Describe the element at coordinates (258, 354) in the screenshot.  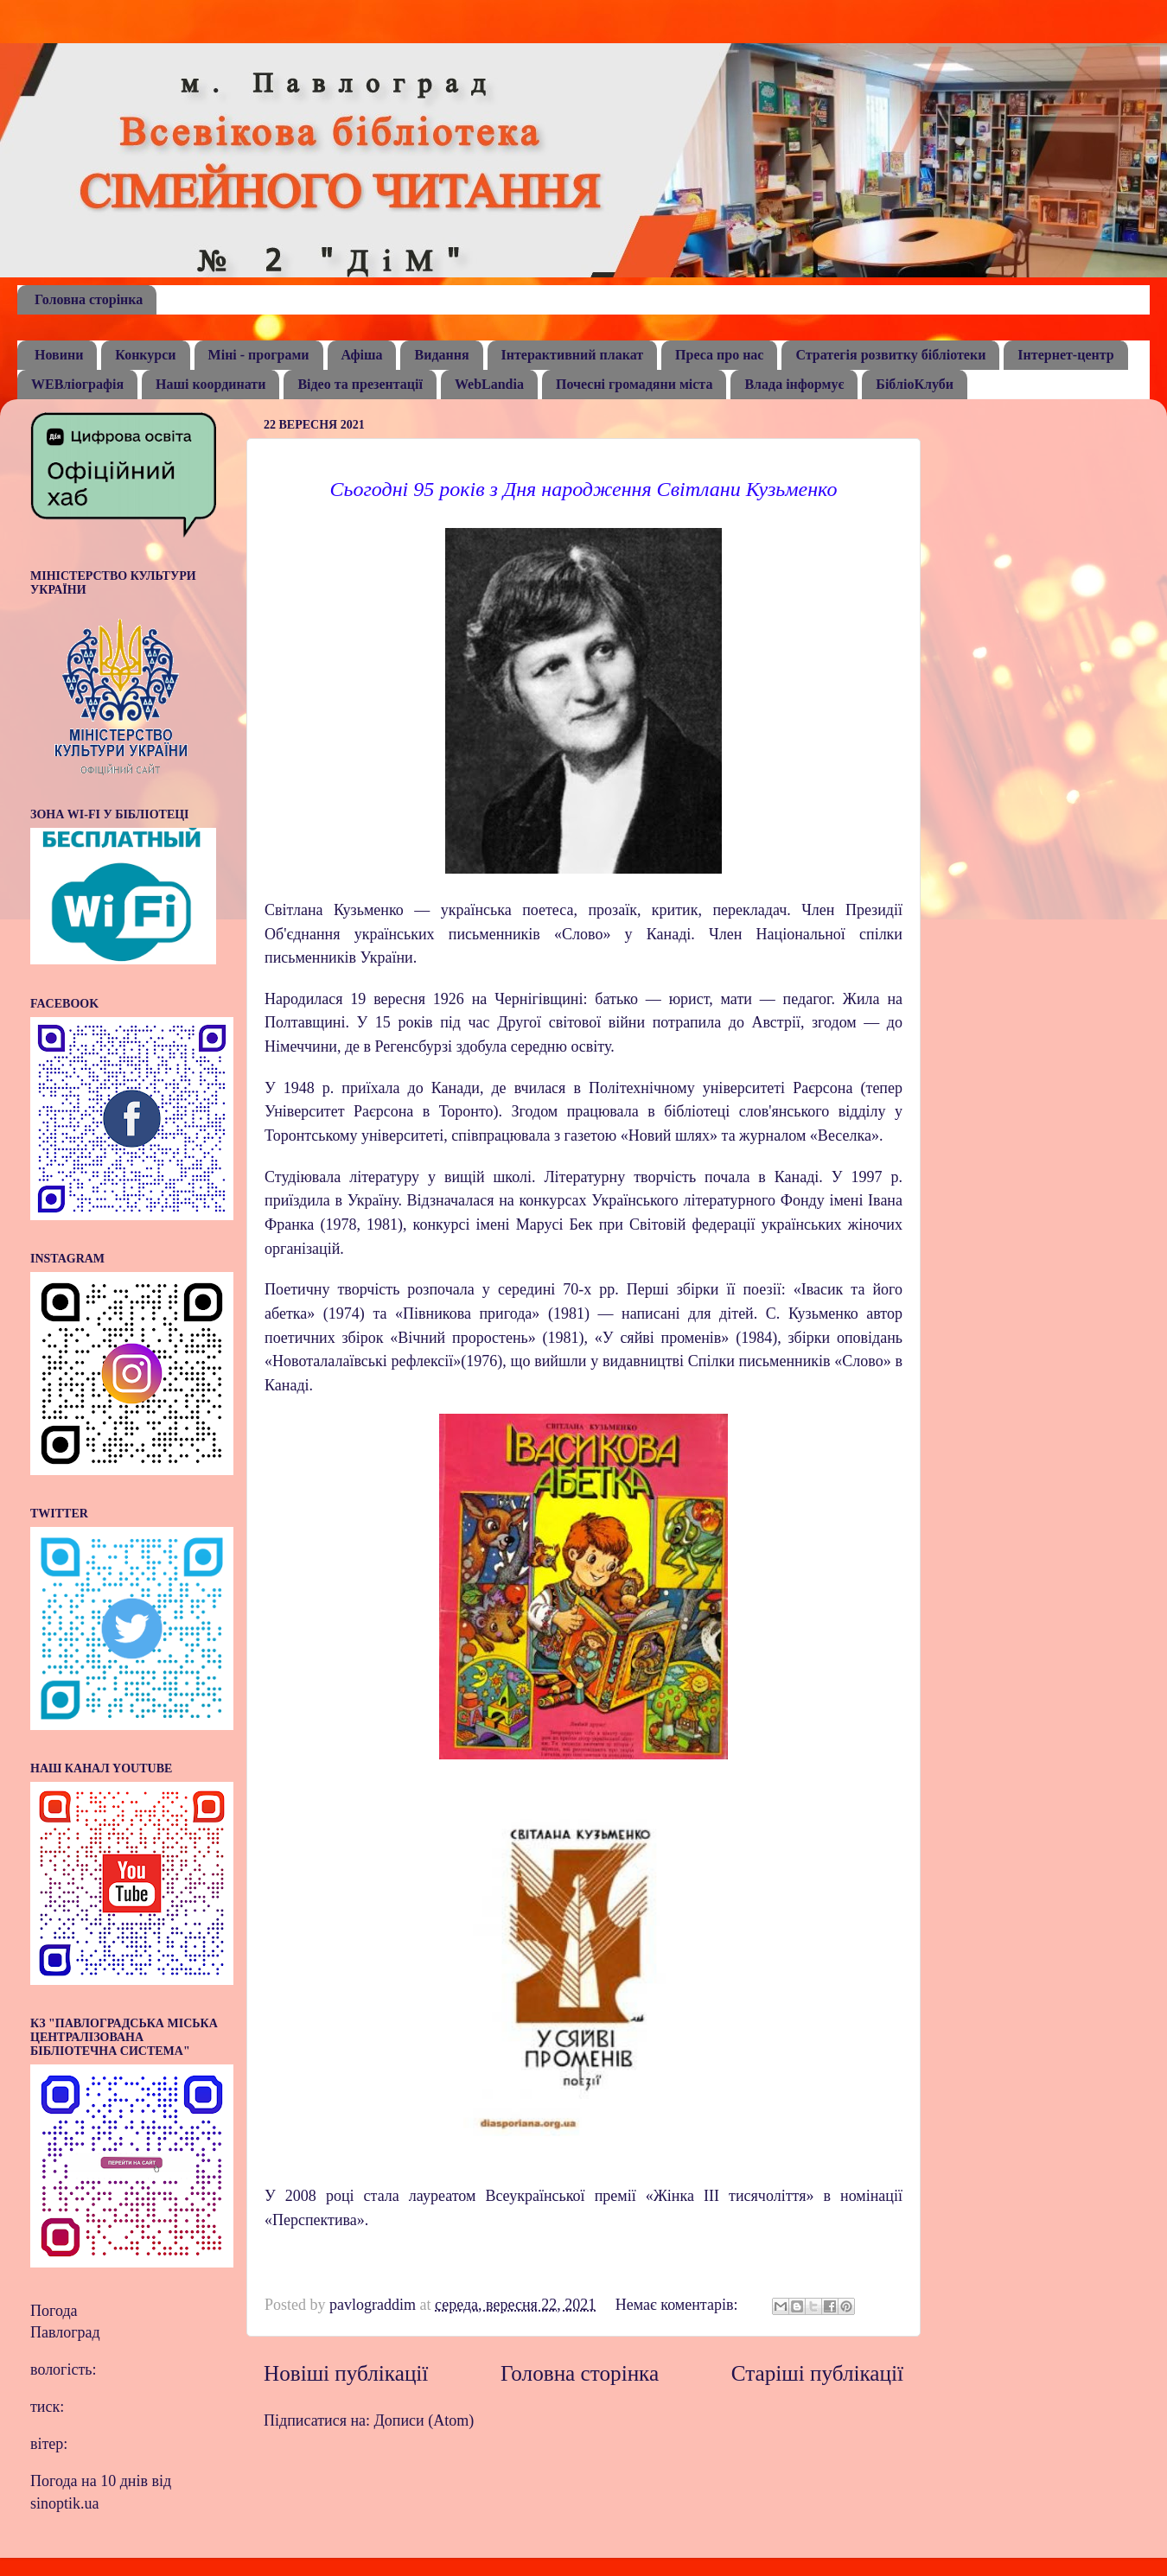
I see `Міні - програми` at that location.